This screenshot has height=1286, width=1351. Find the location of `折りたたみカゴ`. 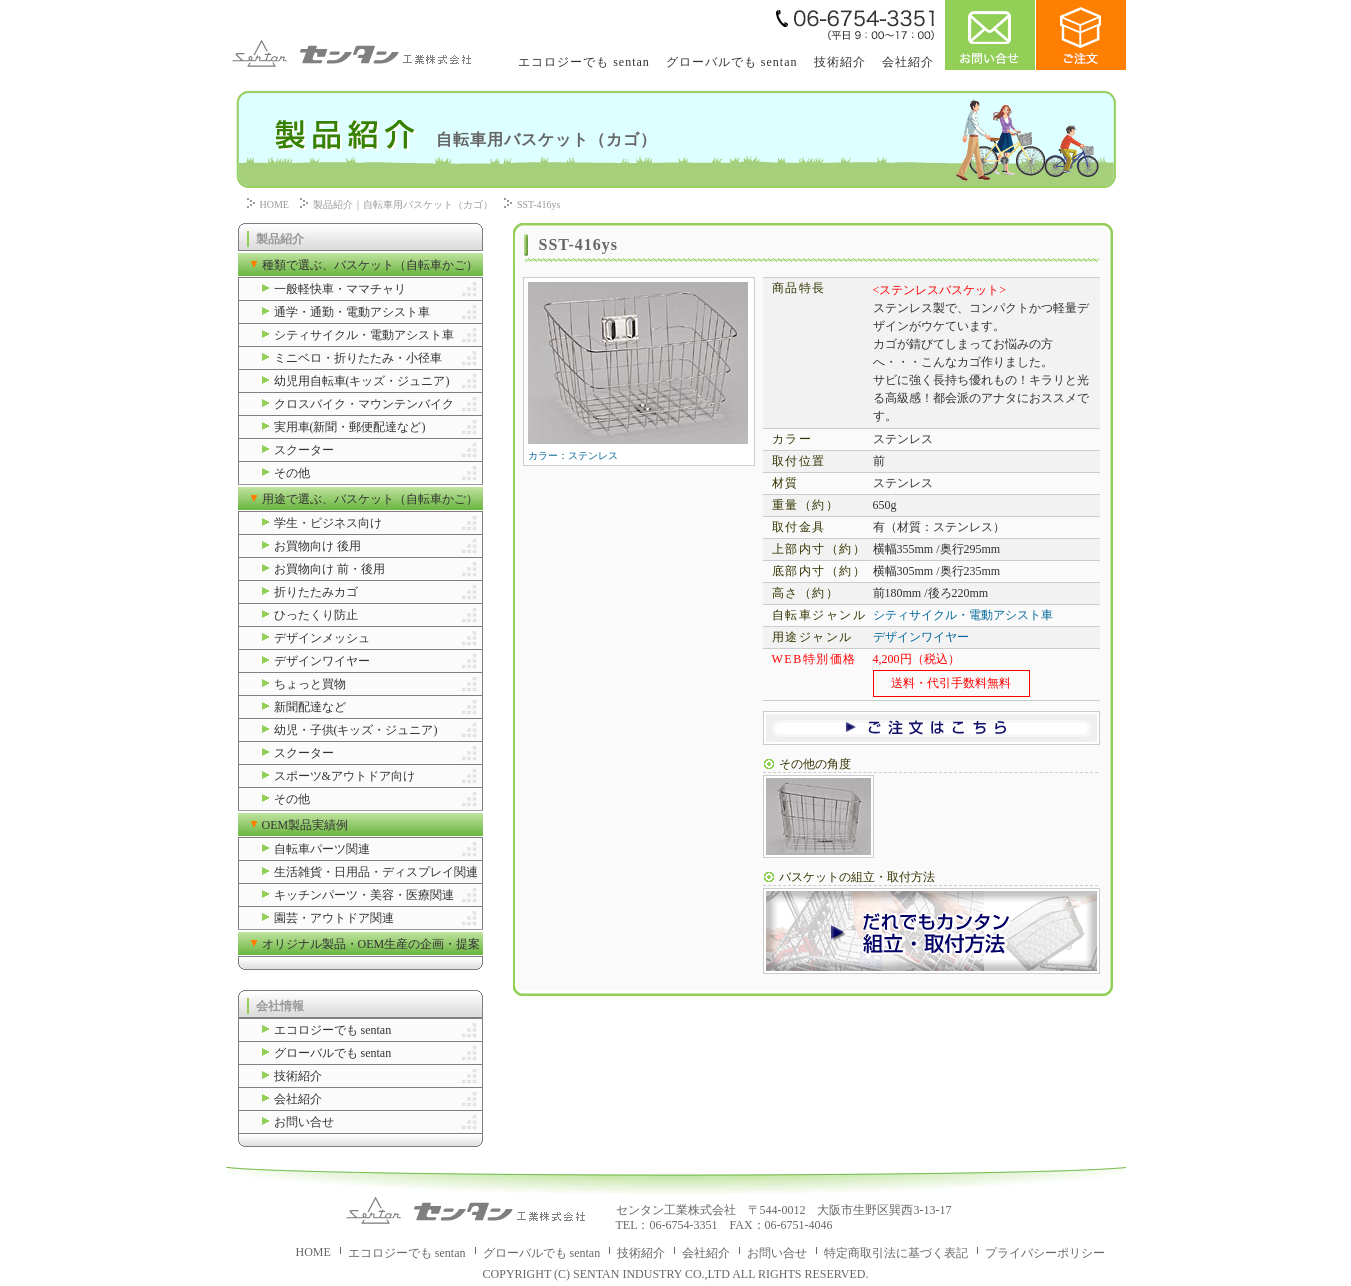

折りたたみカゴ is located at coordinates (316, 592).